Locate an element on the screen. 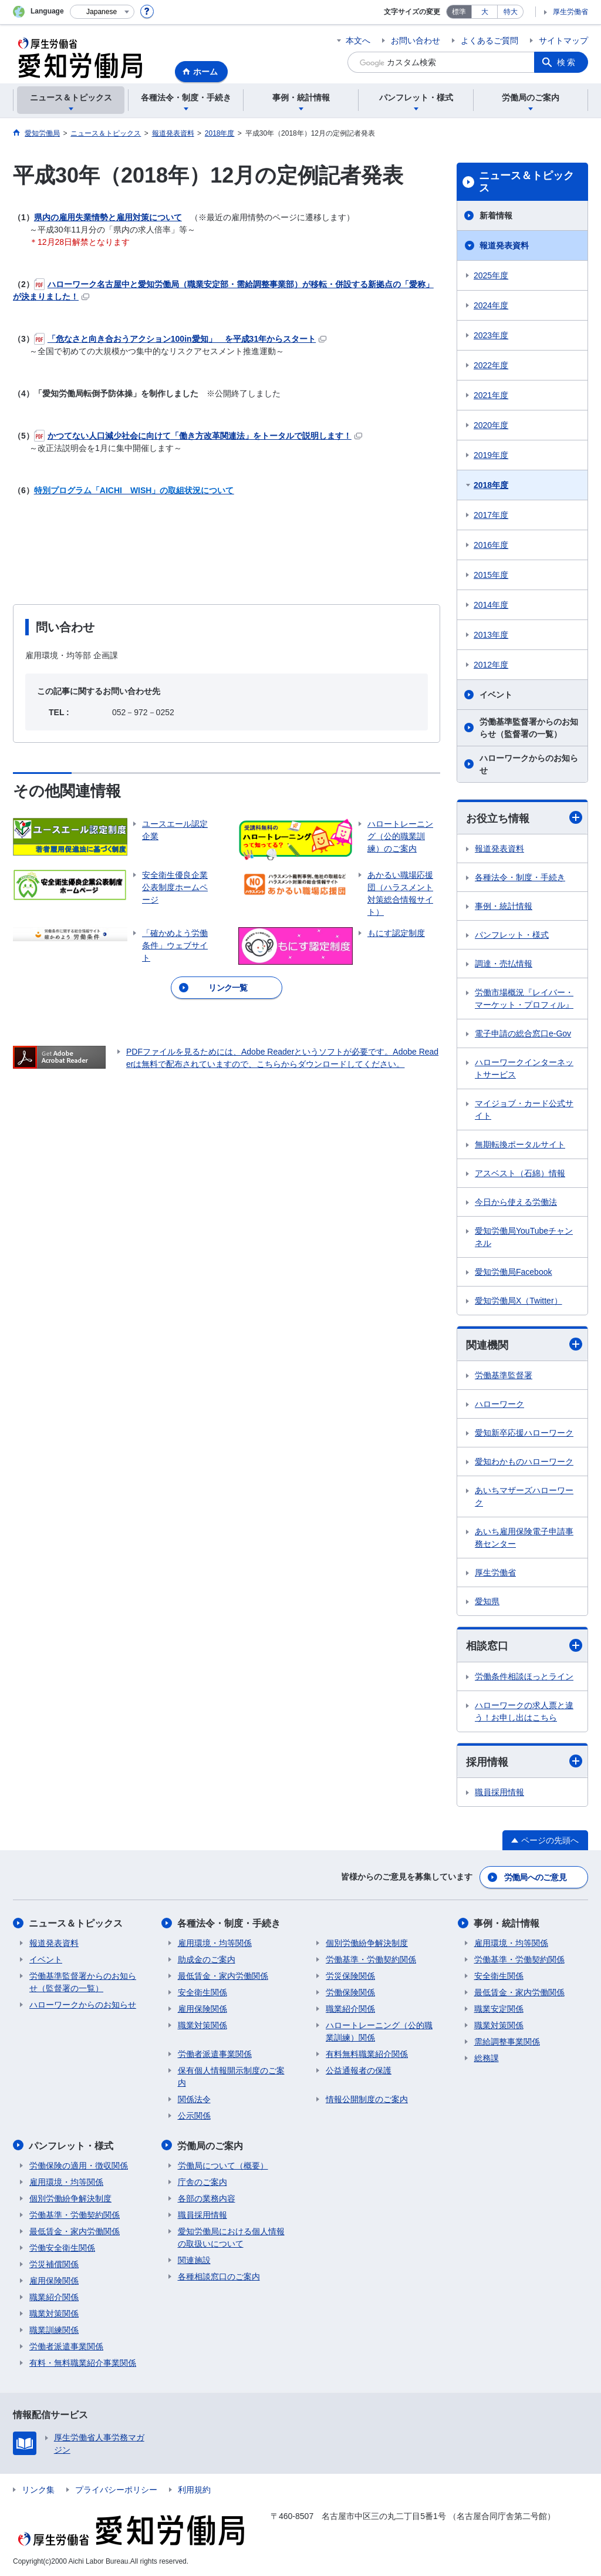 The image size is (601, 2576). 労働基準監督署 is located at coordinates (503, 1375).